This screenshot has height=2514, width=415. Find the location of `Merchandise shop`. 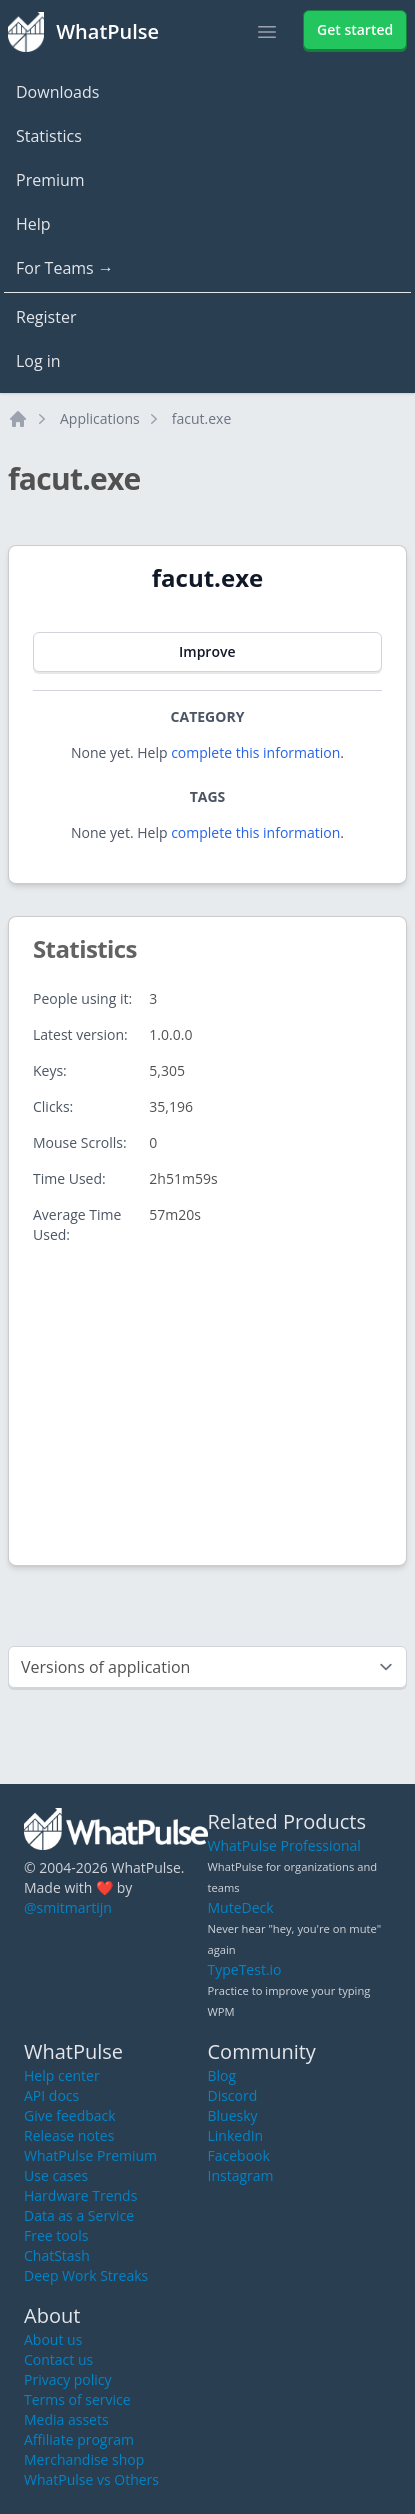

Merchandise shop is located at coordinates (84, 2459).